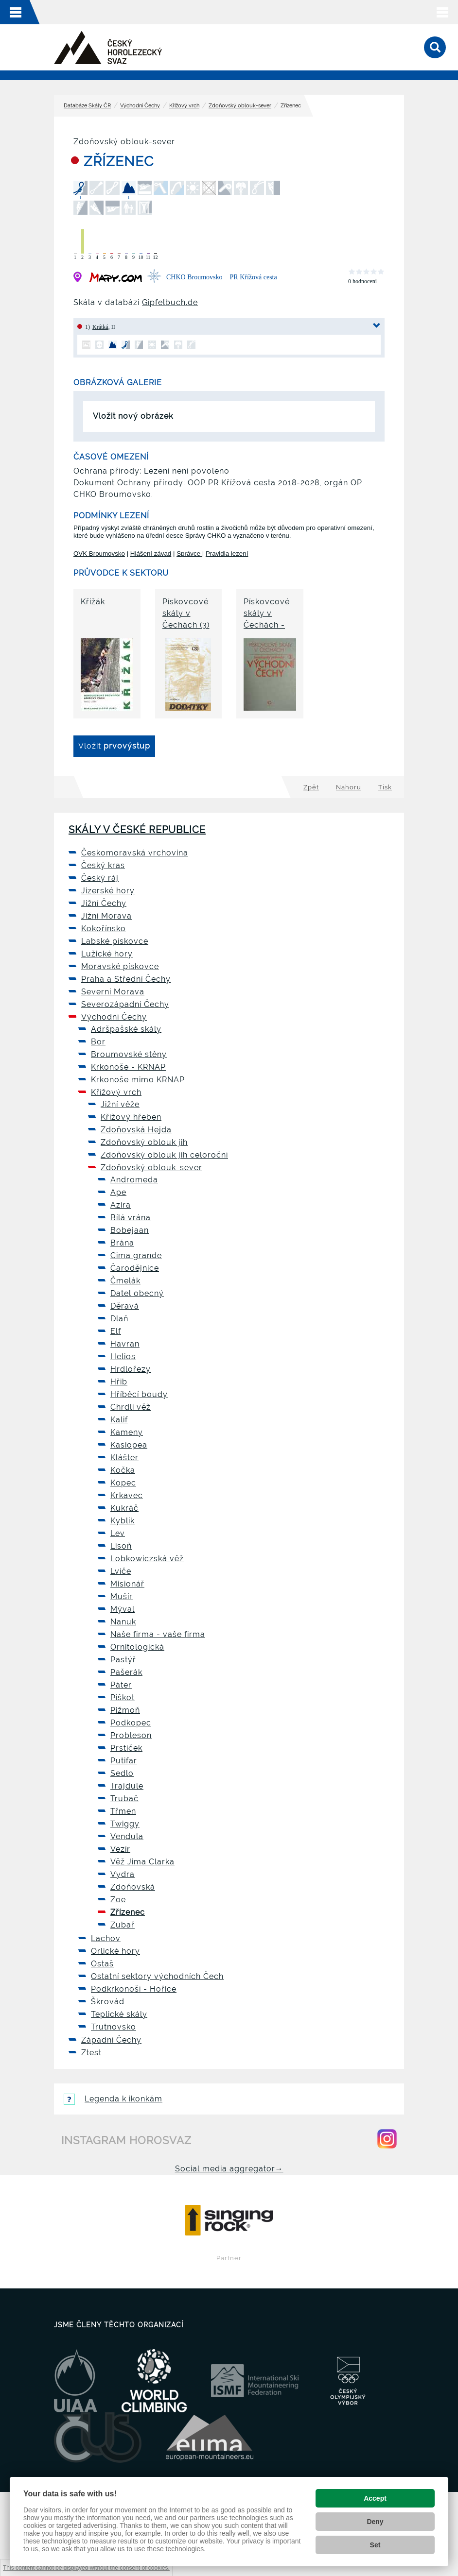  I want to click on Ztest, so click(91, 2052).